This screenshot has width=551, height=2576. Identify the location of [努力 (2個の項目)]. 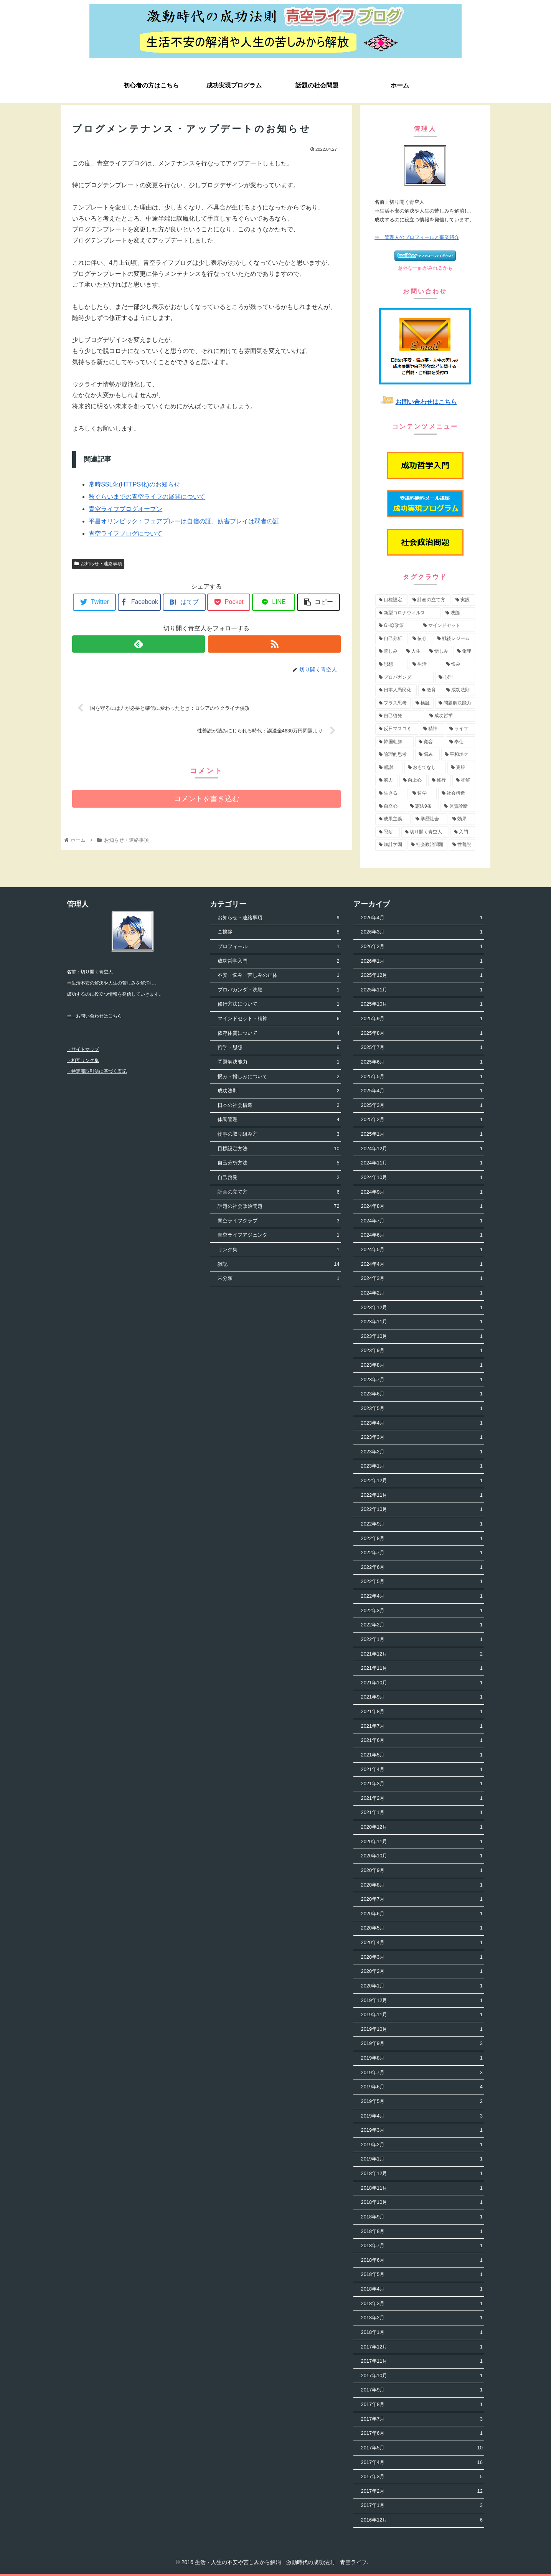
(386, 780).